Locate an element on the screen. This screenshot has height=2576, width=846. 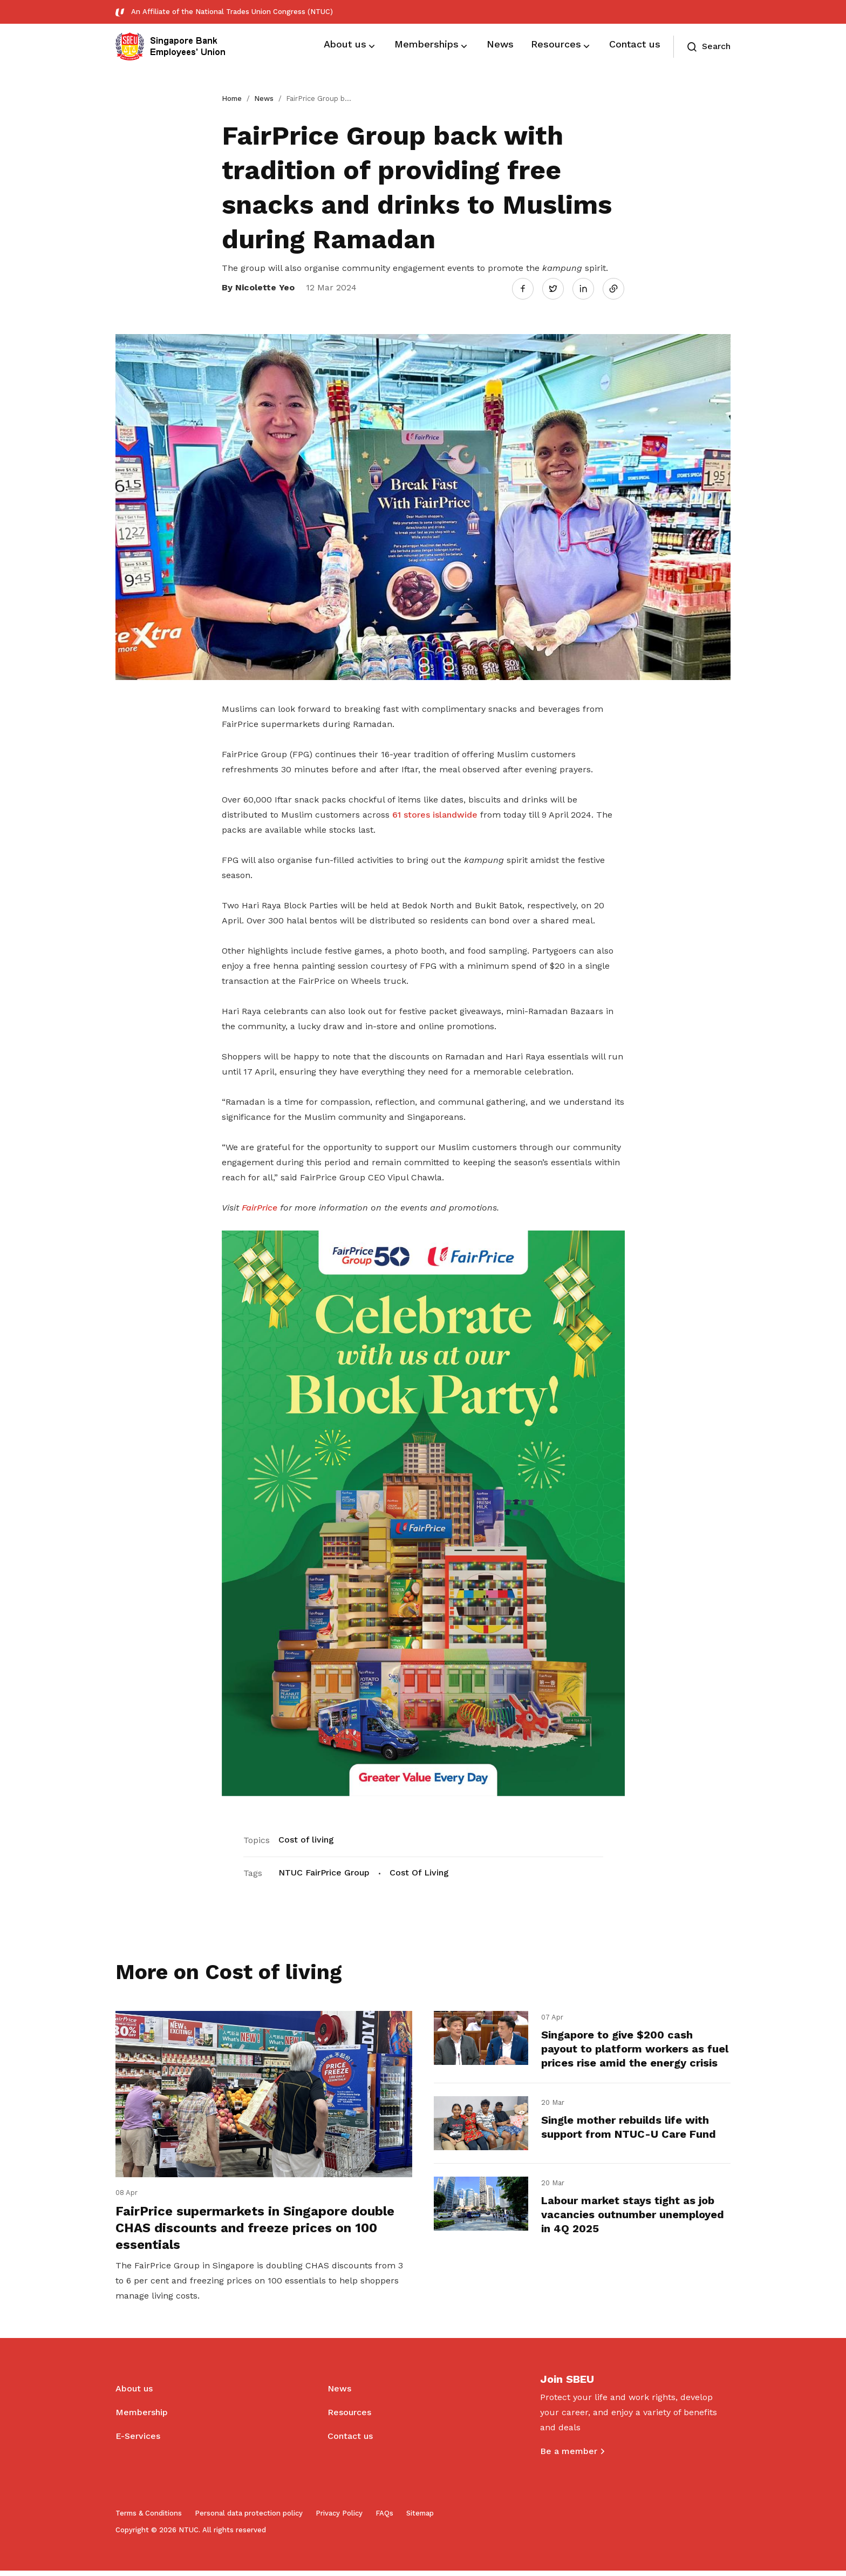
Terms & Conditions is located at coordinates (148, 2518).